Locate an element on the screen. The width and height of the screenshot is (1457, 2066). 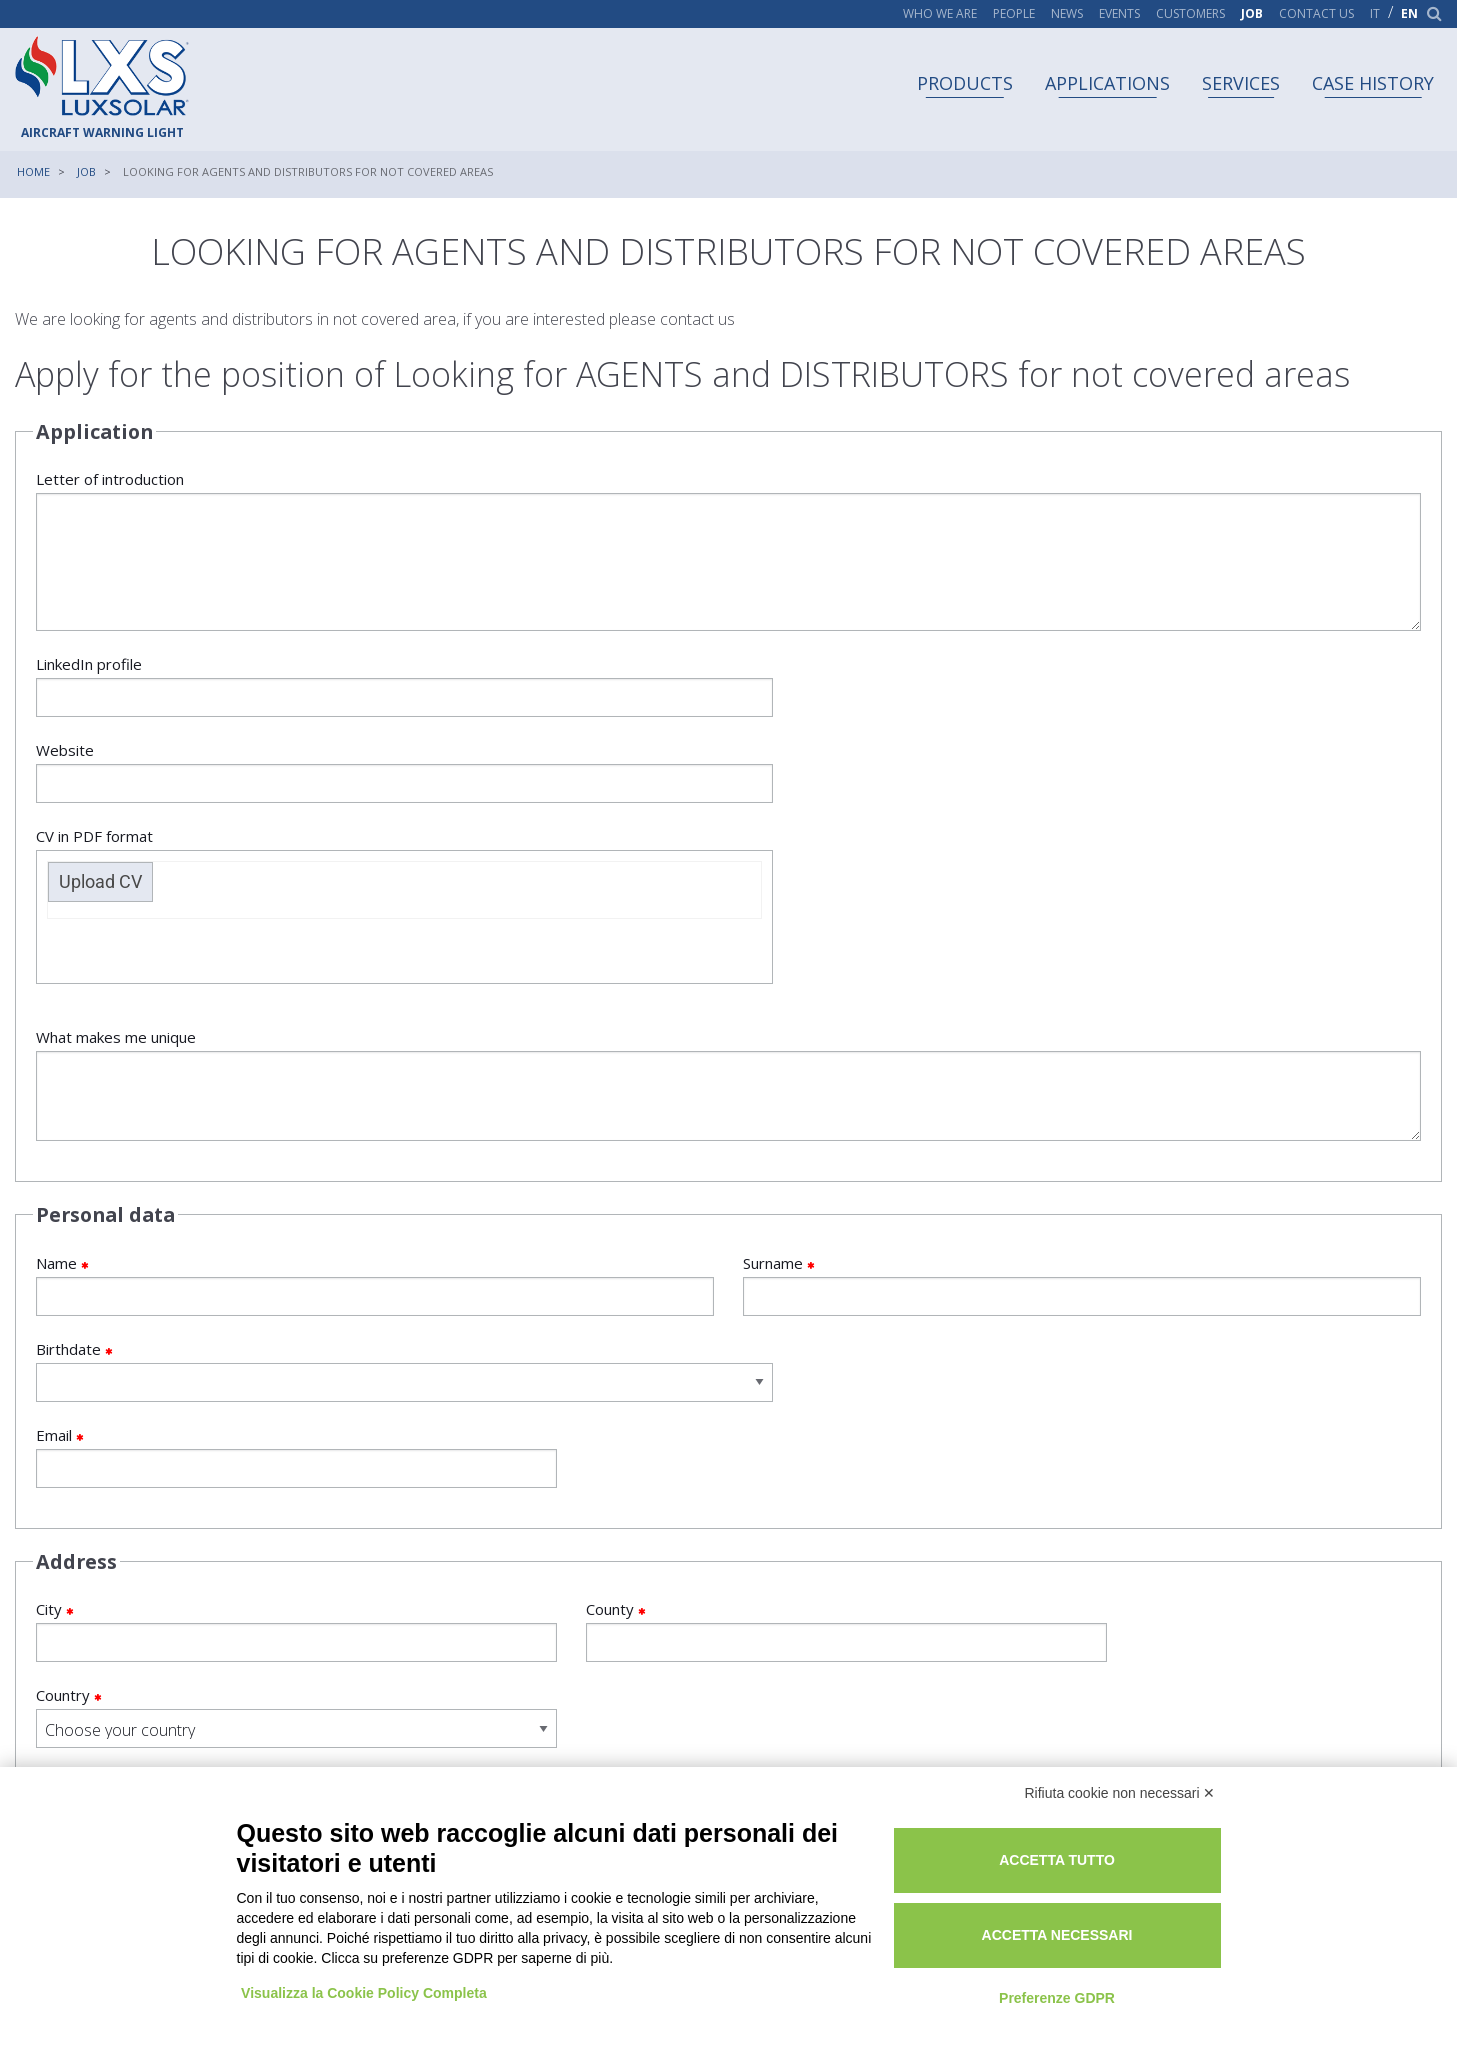
Preferenze GDPR is located at coordinates (1076, 1994).